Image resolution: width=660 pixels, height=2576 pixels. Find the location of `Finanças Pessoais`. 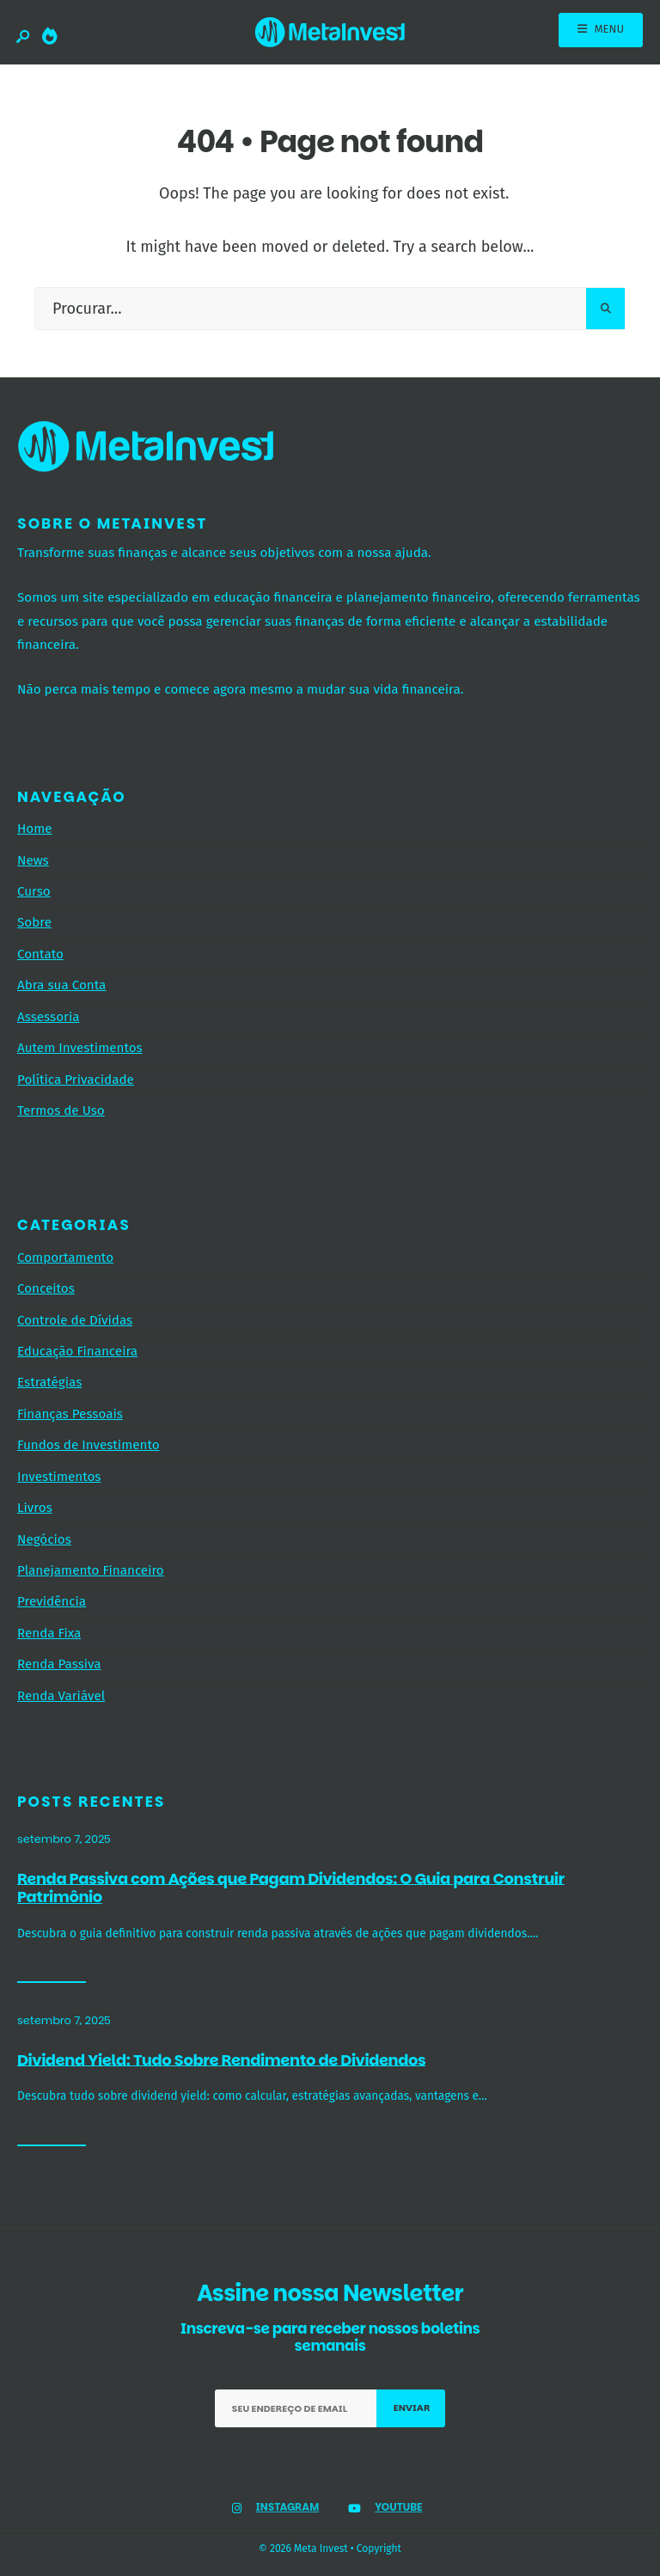

Finanças Pessoais is located at coordinates (70, 1414).